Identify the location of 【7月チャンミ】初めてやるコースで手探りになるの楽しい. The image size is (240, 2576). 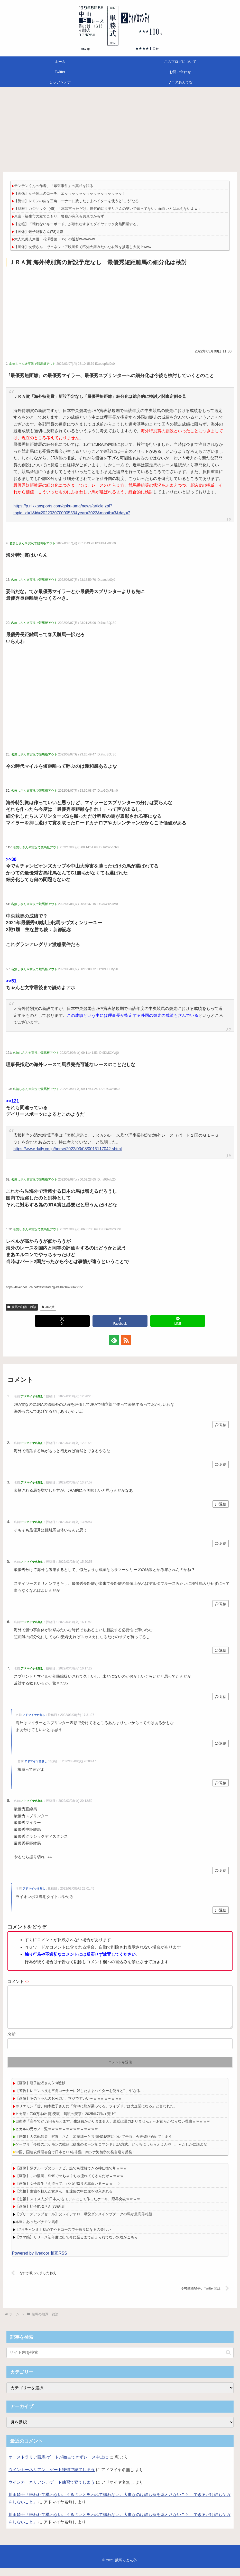
(63, 2238).